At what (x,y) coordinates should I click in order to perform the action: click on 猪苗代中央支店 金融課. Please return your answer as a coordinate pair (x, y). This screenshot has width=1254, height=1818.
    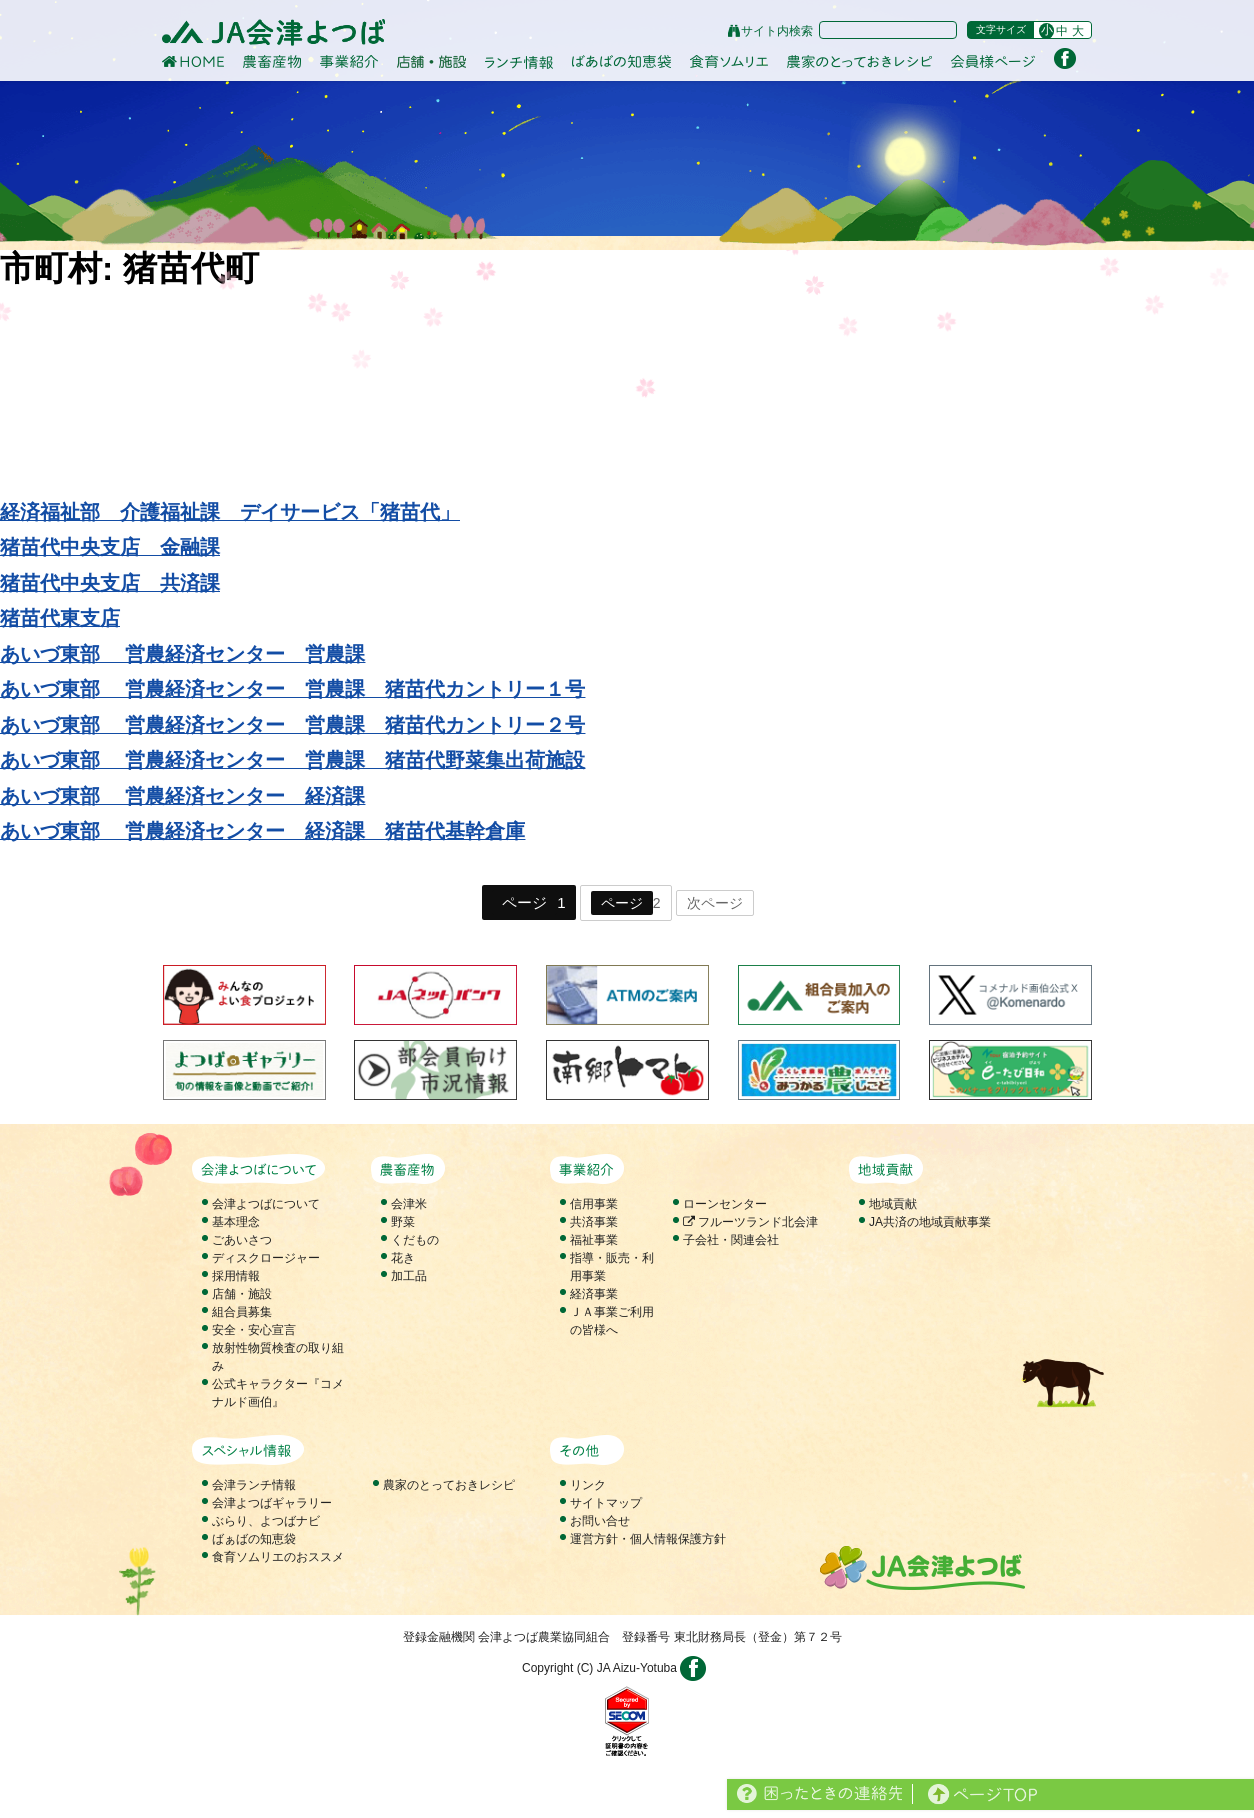
    Looking at the image, I should click on (110, 547).